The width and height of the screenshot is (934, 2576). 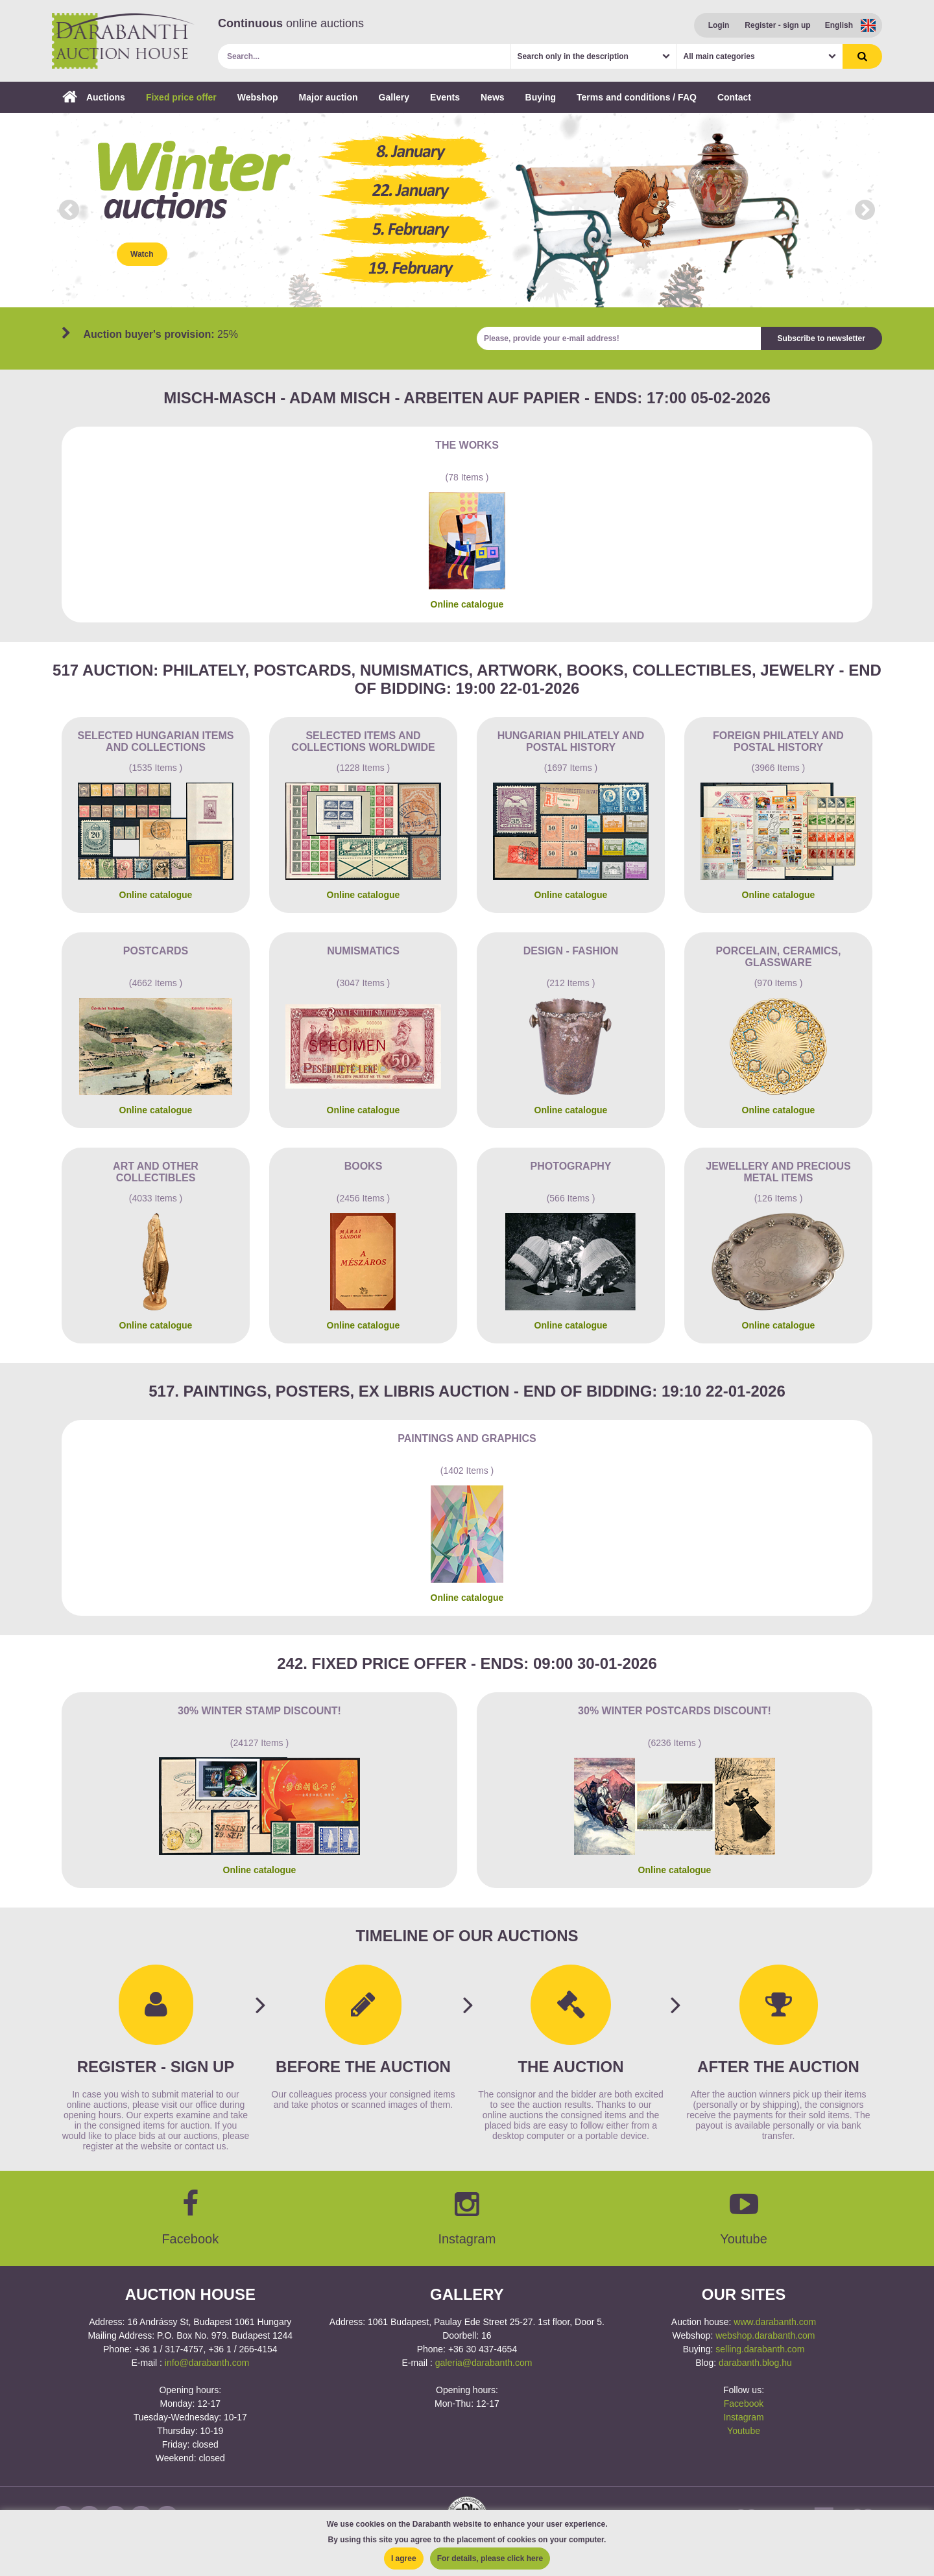 I want to click on For details, please click here, so click(x=490, y=2558).